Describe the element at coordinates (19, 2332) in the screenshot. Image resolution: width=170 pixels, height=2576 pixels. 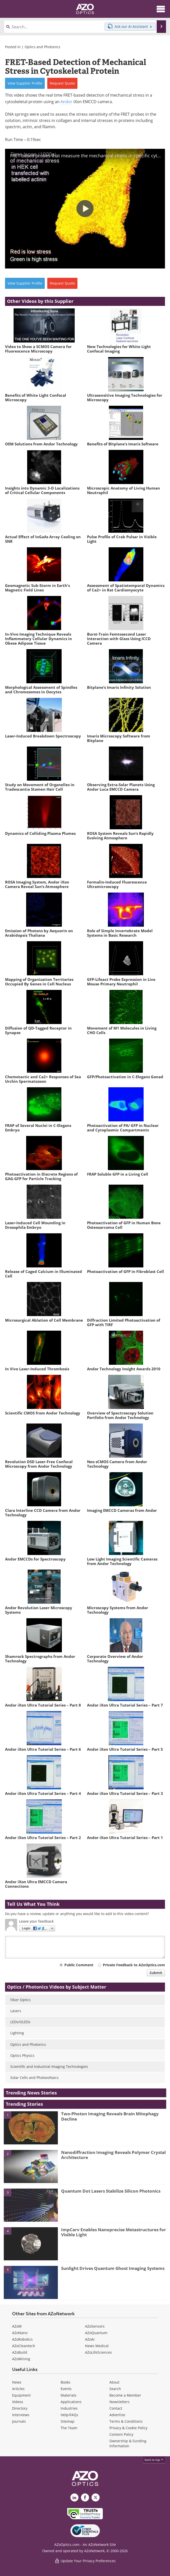
I see `AZoNano` at that location.